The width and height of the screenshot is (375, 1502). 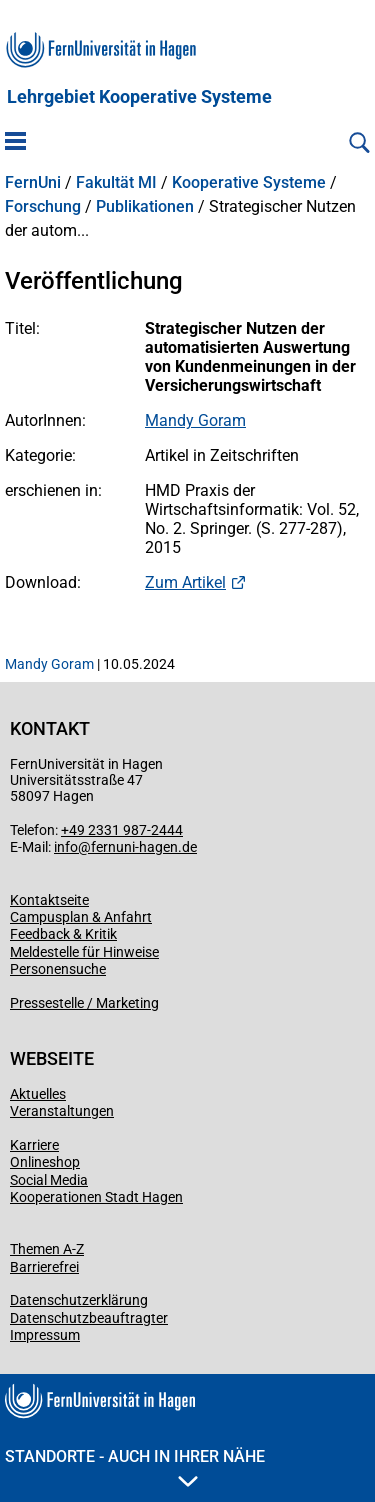 What do you see at coordinates (38, 1094) in the screenshot?
I see `Aktuelles` at bounding box center [38, 1094].